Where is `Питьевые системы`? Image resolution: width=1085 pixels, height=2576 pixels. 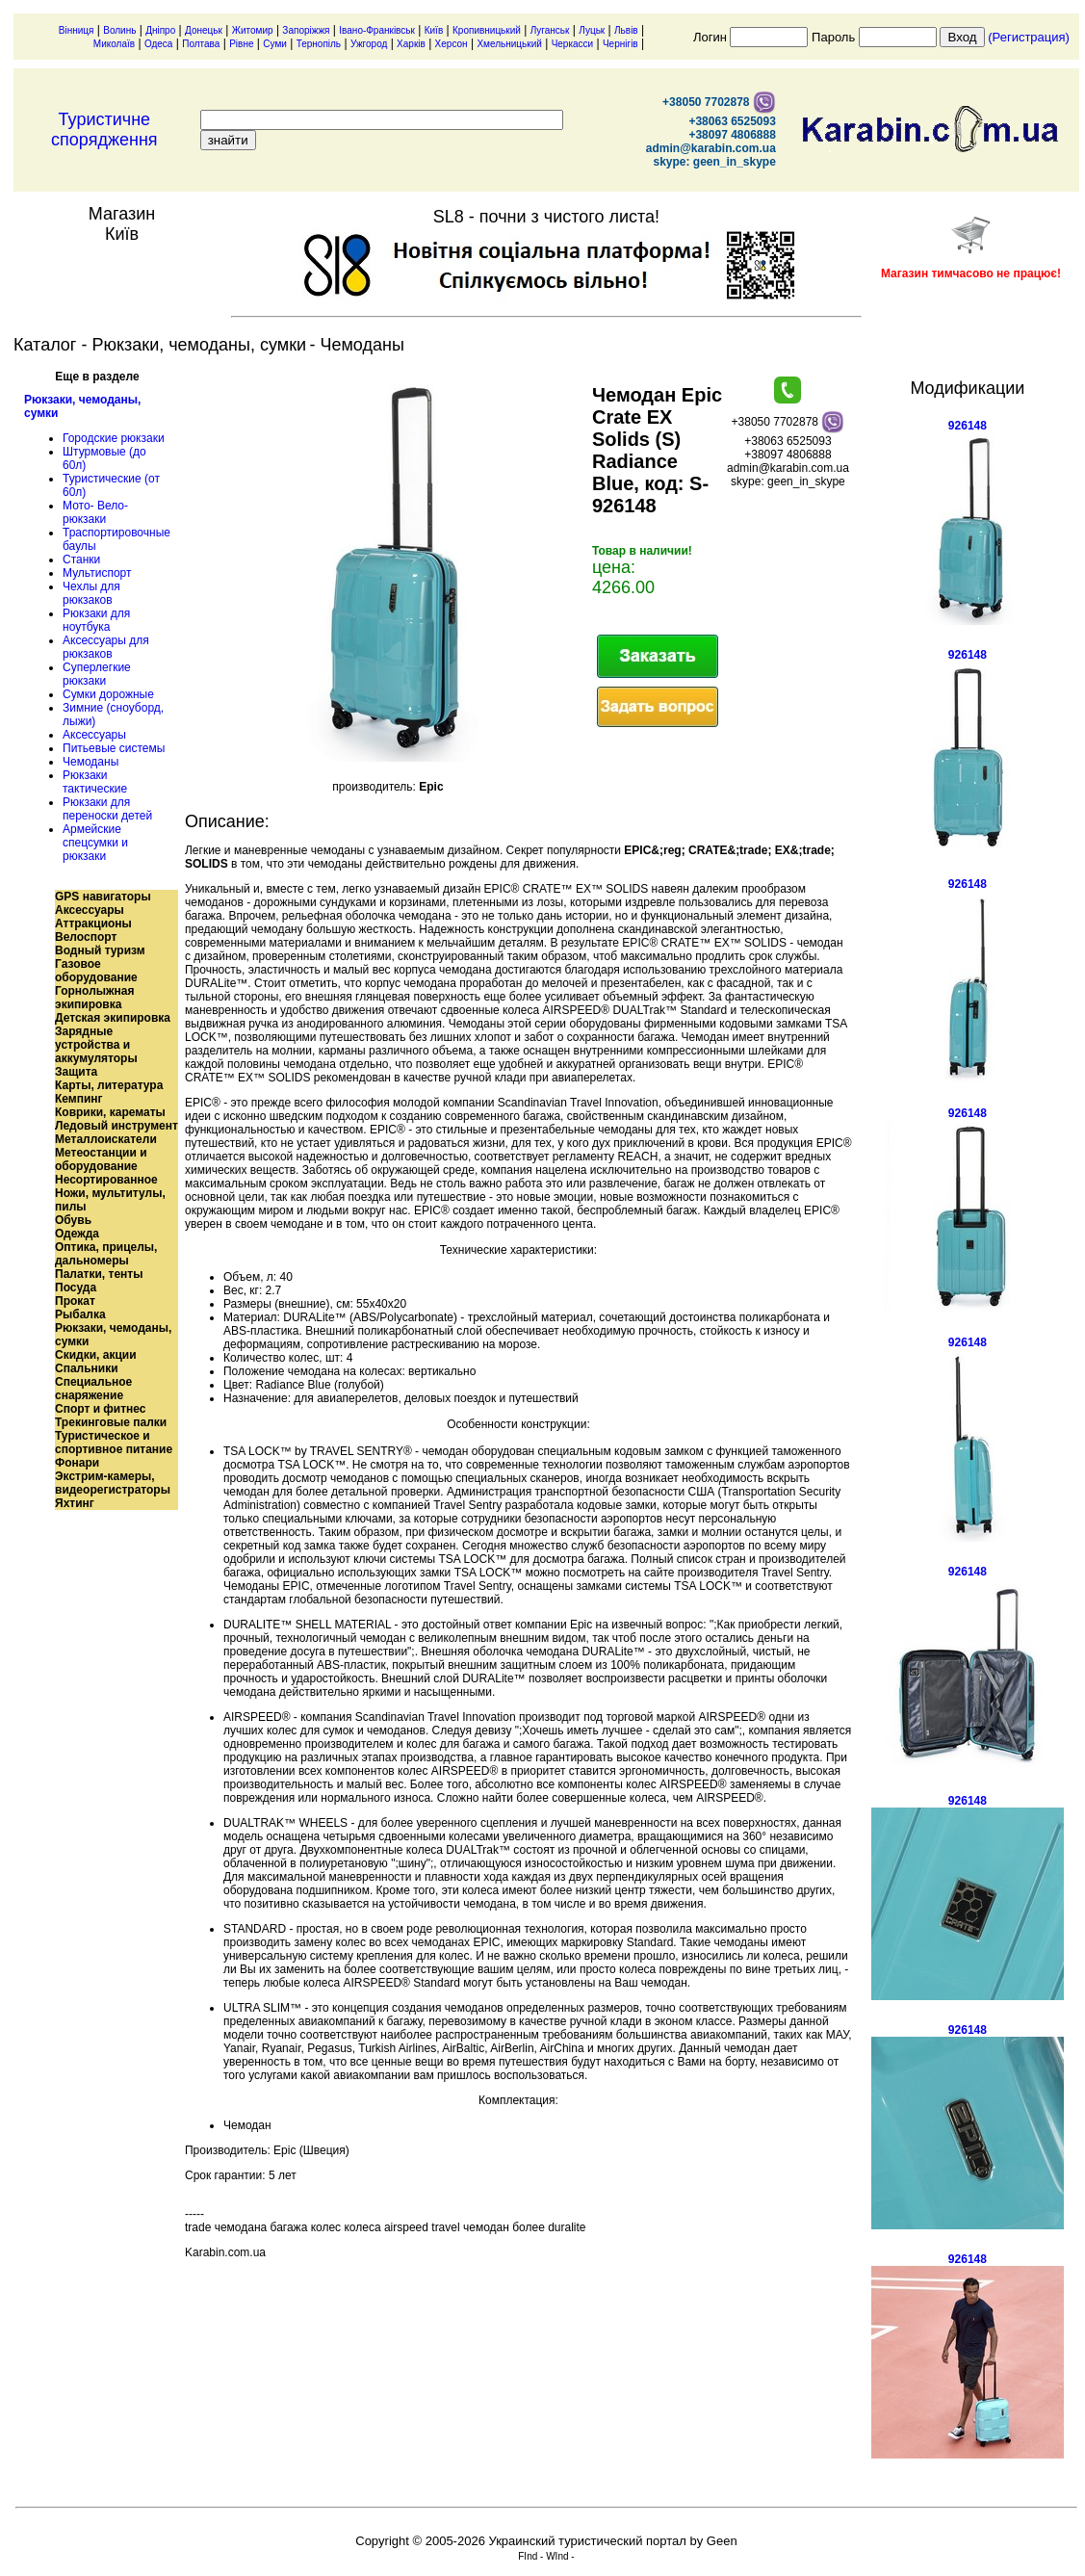
Питьевые системы is located at coordinates (114, 748).